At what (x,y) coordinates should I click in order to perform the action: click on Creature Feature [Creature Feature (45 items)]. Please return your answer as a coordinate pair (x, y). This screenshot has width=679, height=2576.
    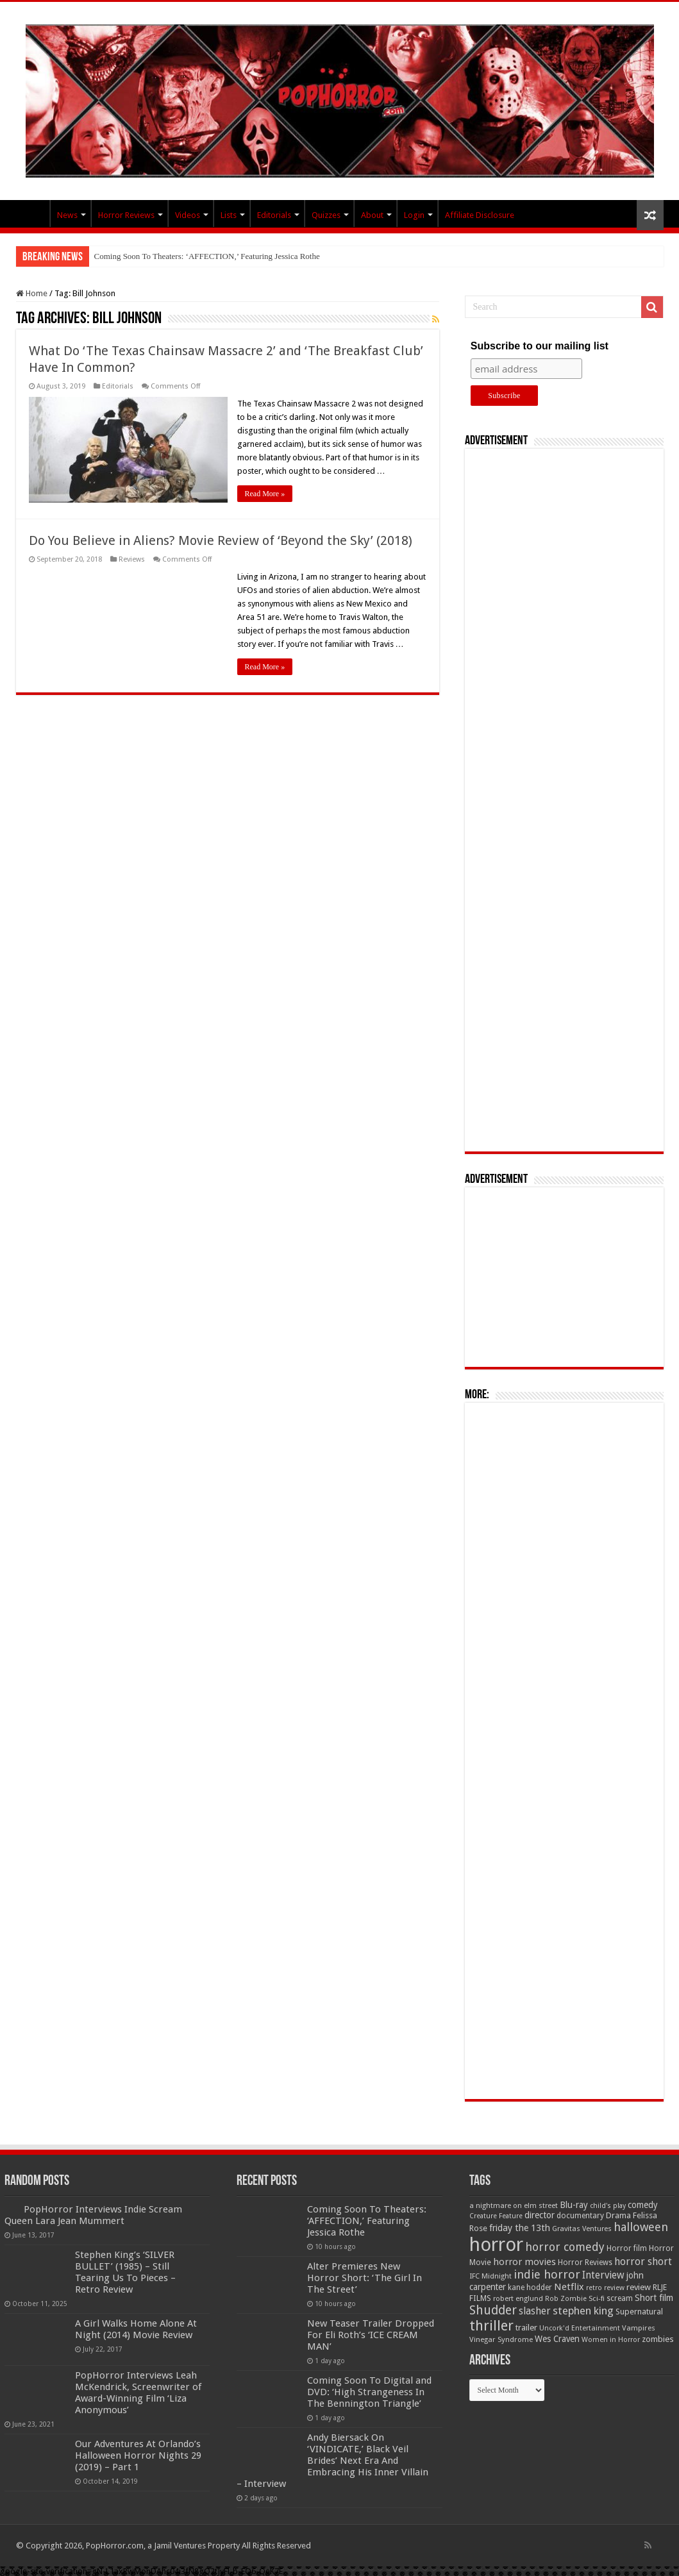
    Looking at the image, I should click on (496, 2216).